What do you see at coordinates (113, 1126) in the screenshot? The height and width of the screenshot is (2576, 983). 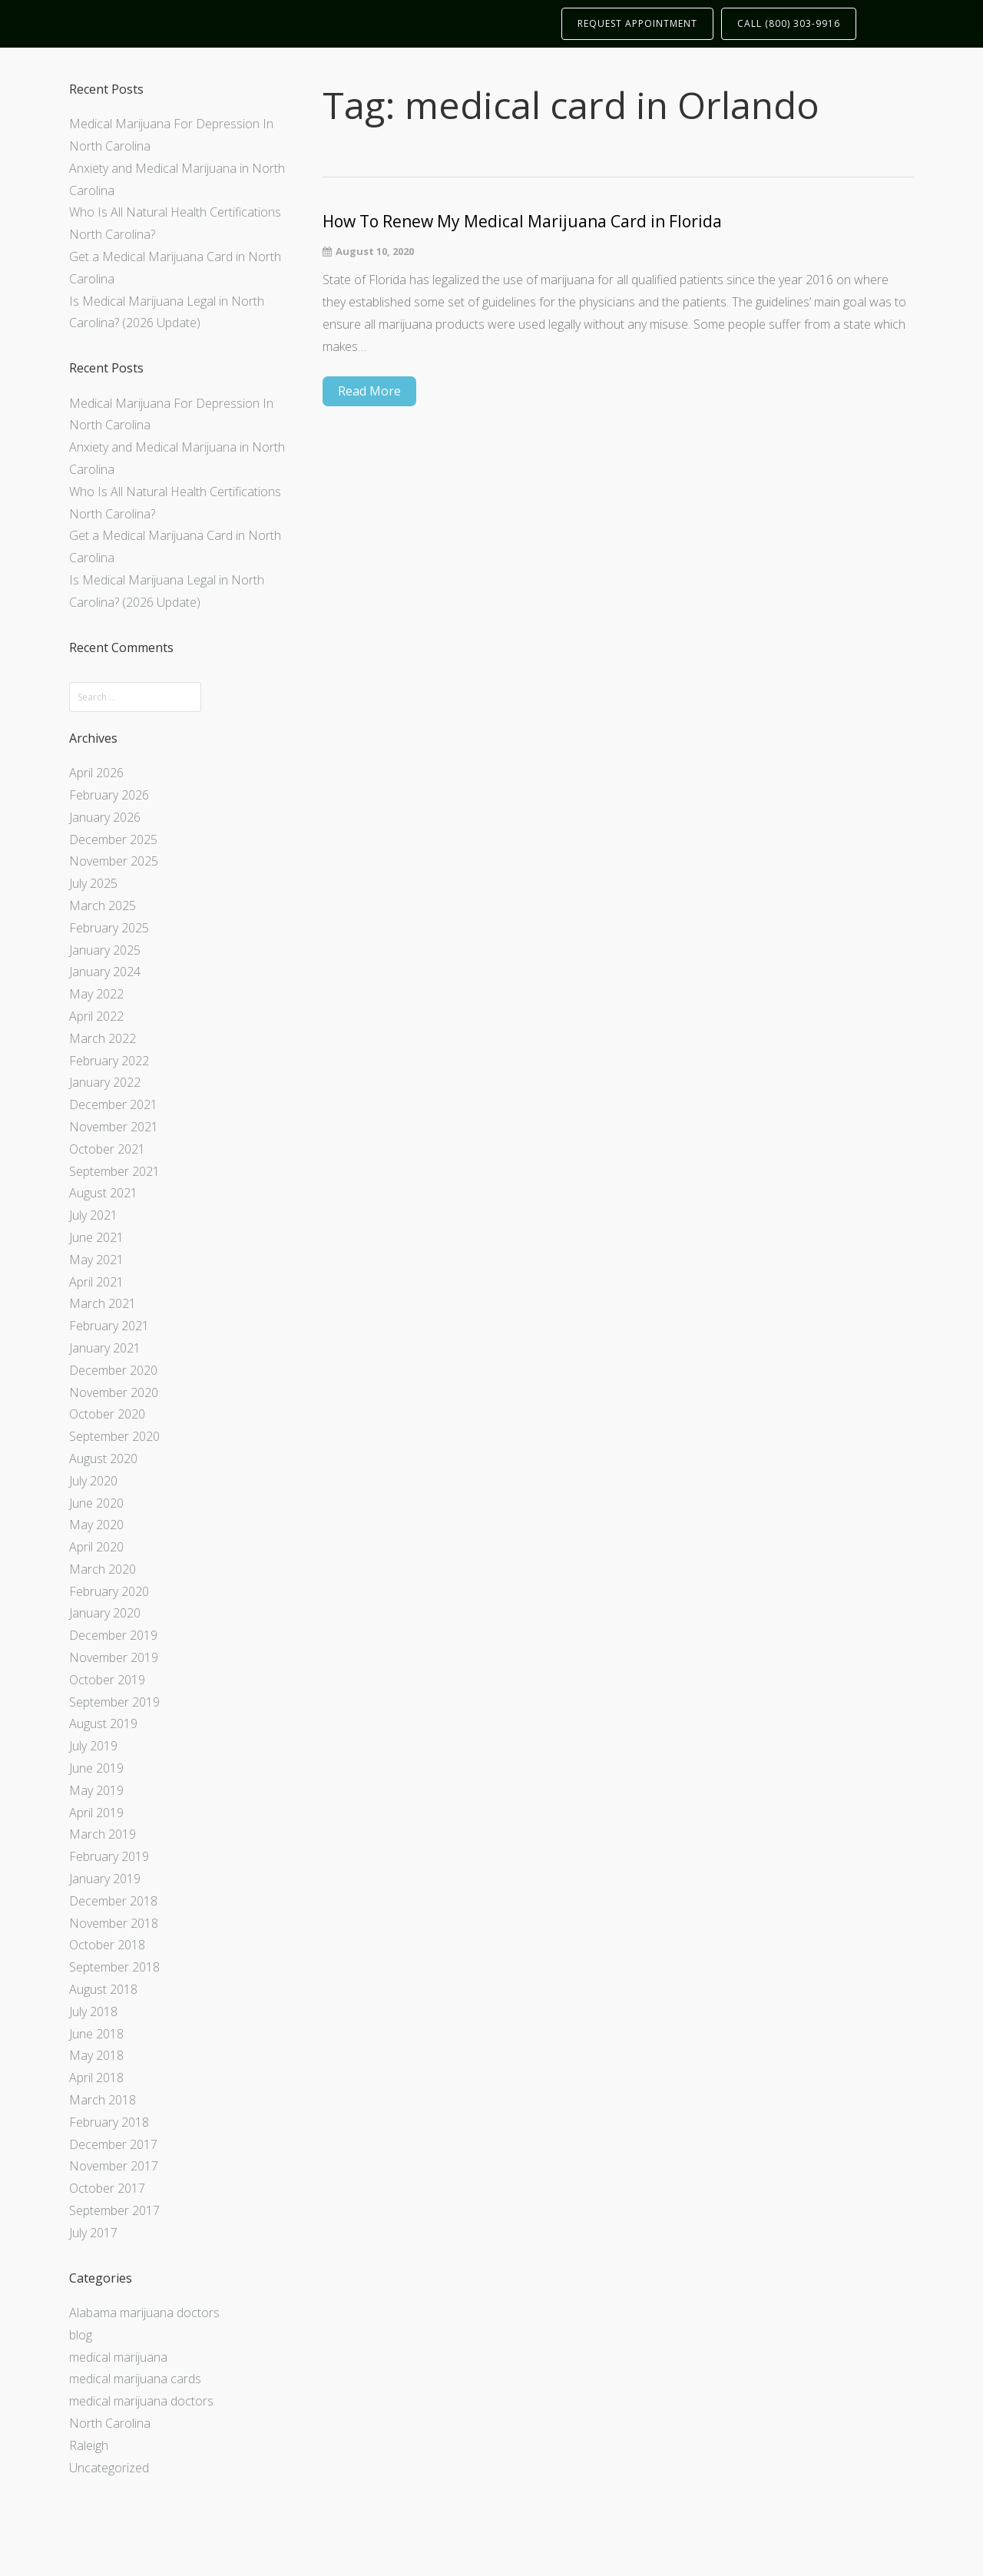 I see `November 2021` at bounding box center [113, 1126].